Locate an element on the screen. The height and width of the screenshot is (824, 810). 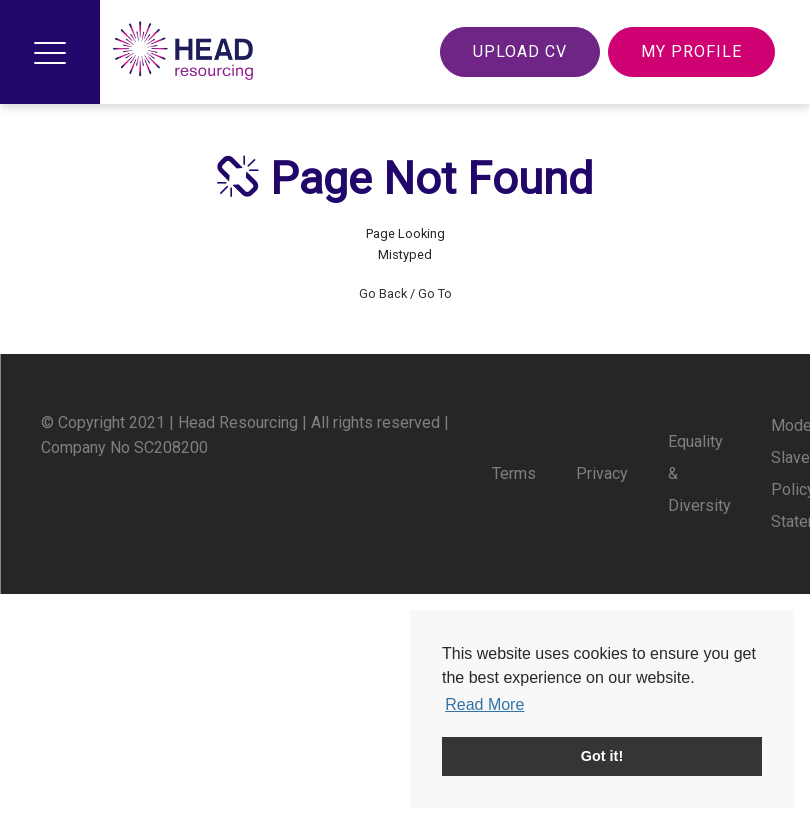
Privacy is located at coordinates (602, 473).